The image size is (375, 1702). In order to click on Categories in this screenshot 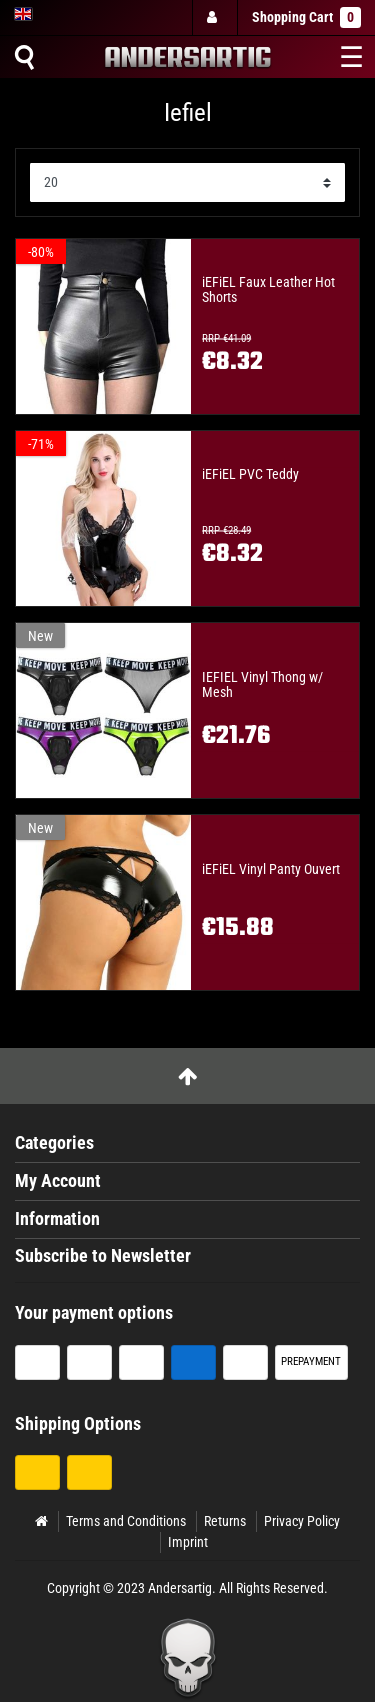, I will do `click(54, 1143)`.